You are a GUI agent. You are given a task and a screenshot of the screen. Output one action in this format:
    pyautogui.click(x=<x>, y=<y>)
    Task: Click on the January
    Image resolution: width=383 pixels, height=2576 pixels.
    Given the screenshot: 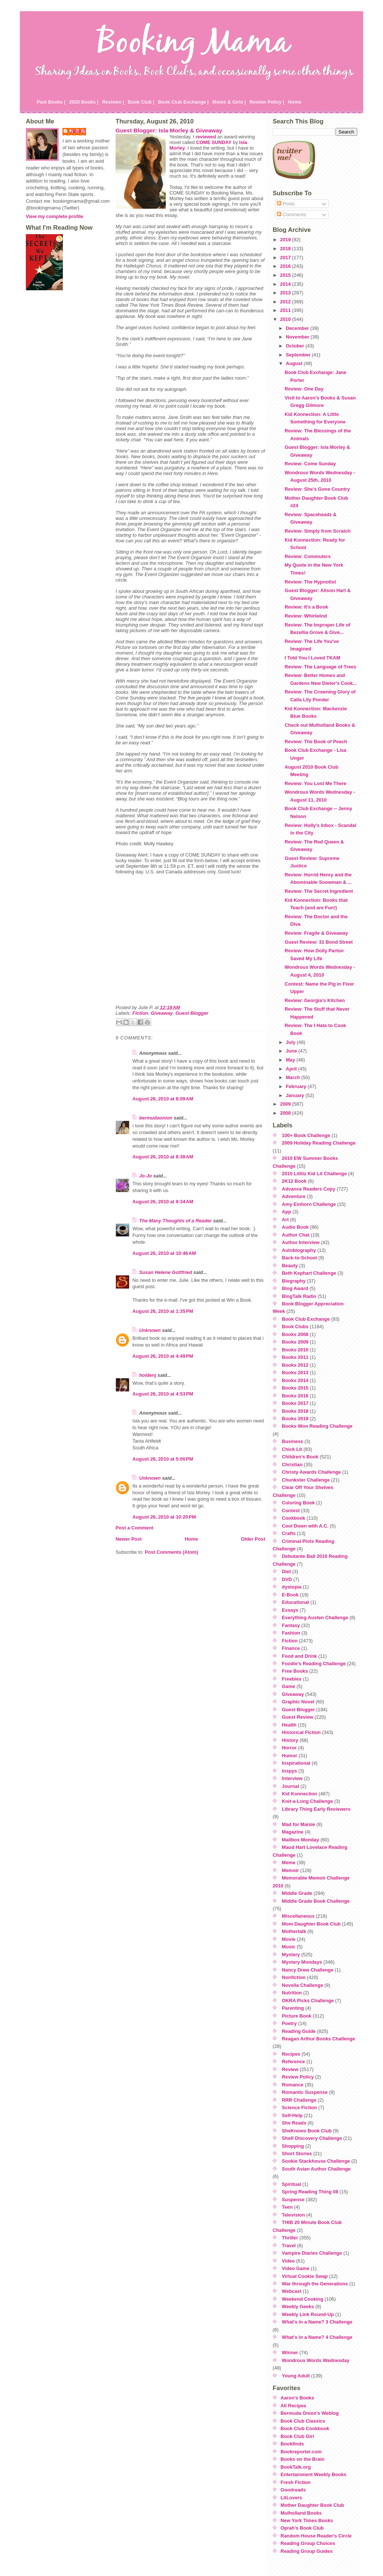 What is the action you would take?
    pyautogui.click(x=296, y=1095)
    